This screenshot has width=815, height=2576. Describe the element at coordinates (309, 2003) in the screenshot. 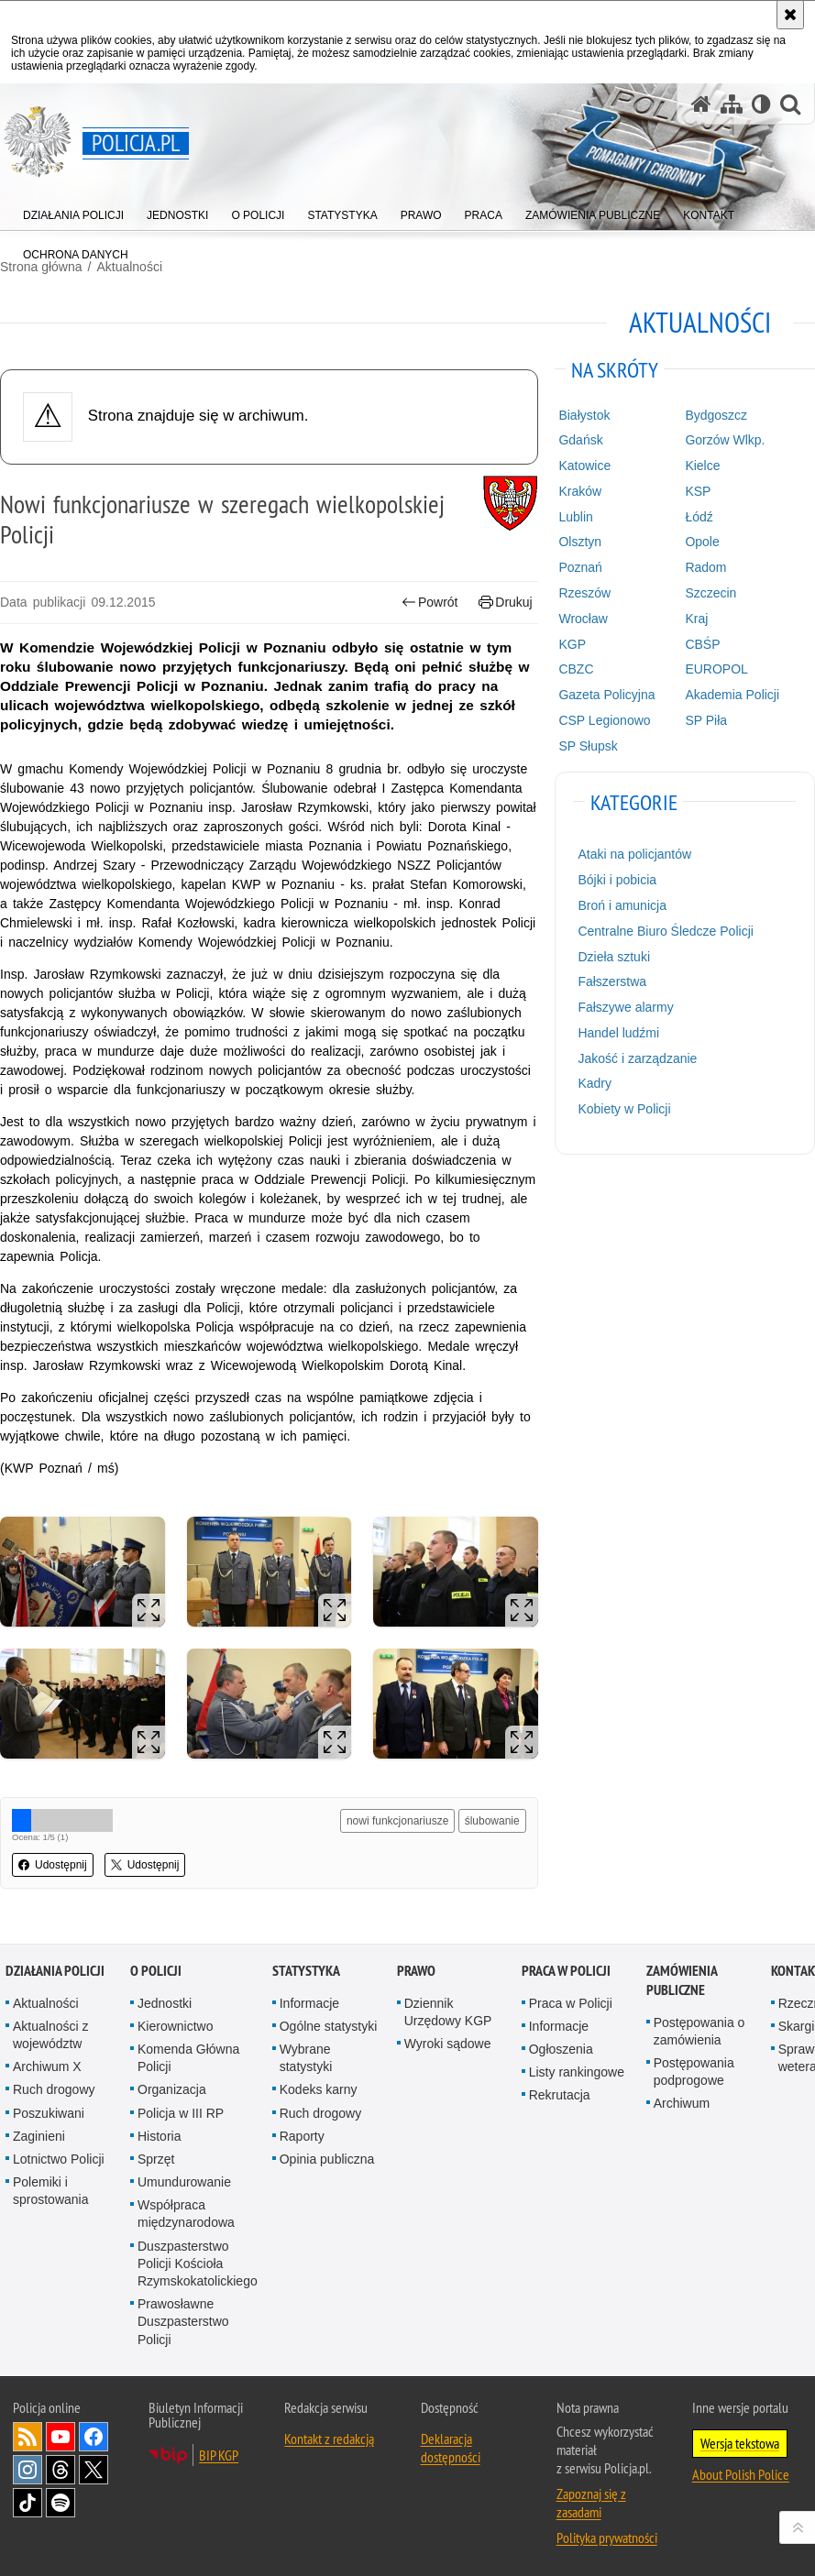

I see `Informacje` at that location.